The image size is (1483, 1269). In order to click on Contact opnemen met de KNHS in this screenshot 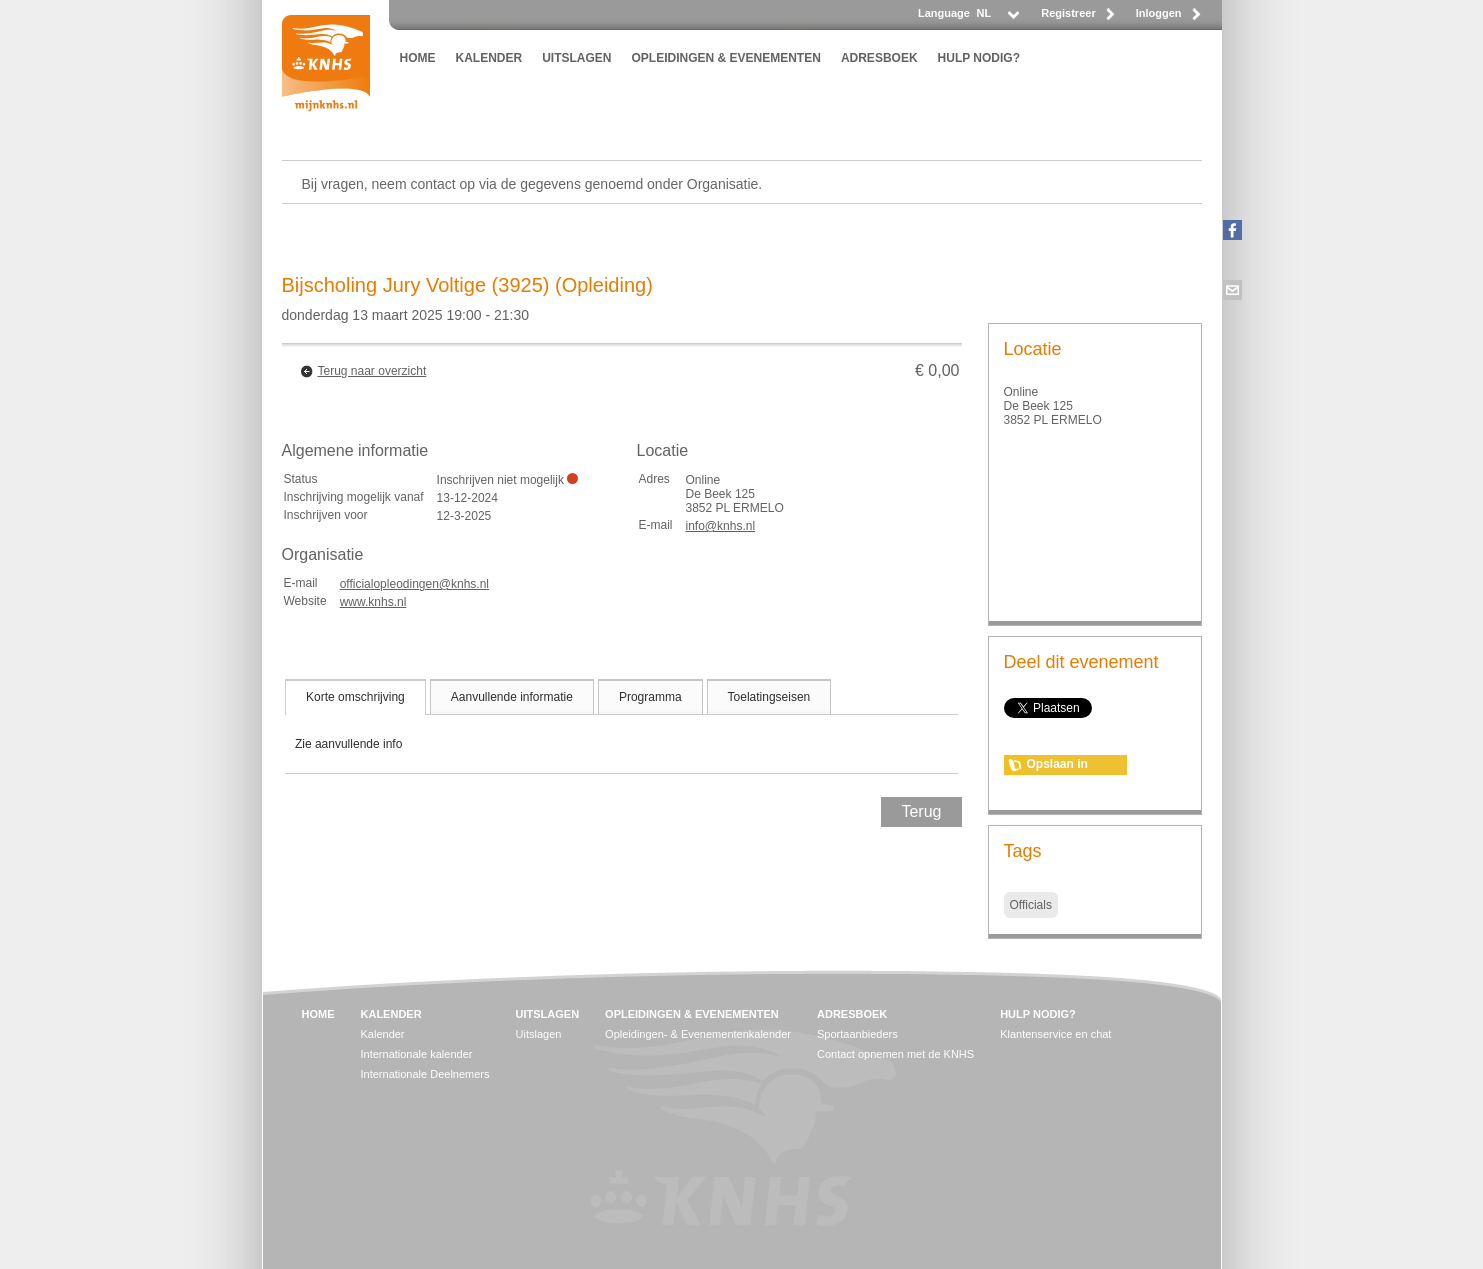, I will do `click(895, 1054)`.